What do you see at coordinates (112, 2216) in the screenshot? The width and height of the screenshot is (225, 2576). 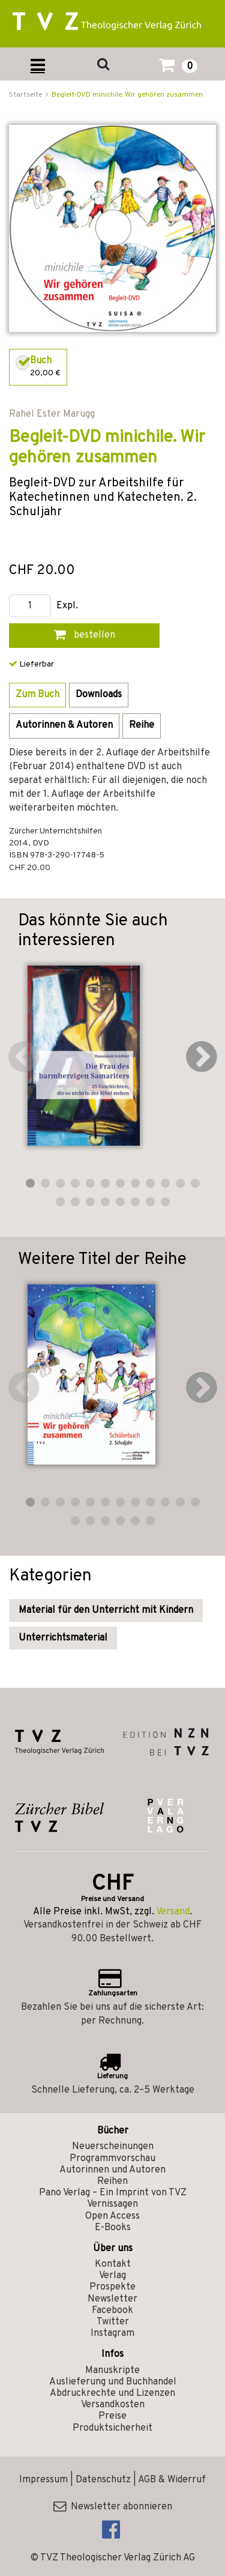 I see `Open Access` at bounding box center [112, 2216].